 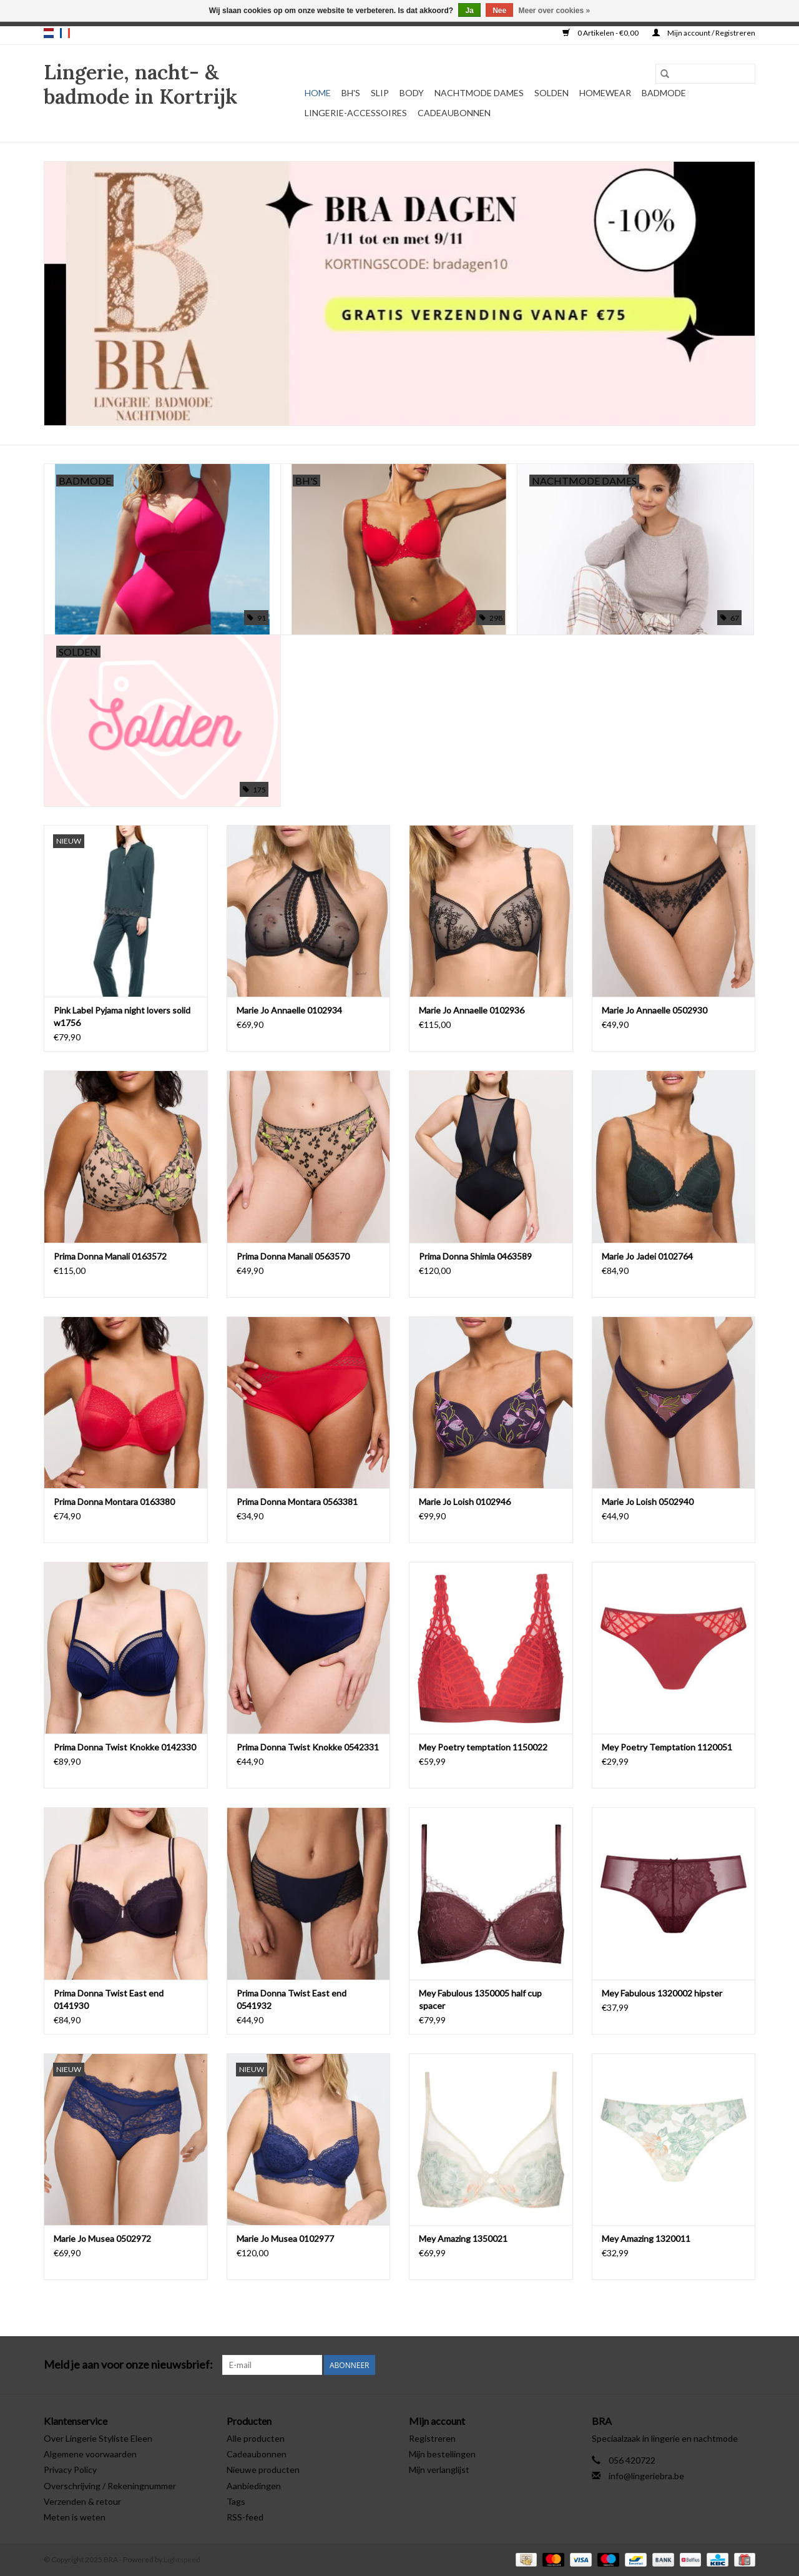 I want to click on Lingerie-accessoires, so click(x=356, y=112).